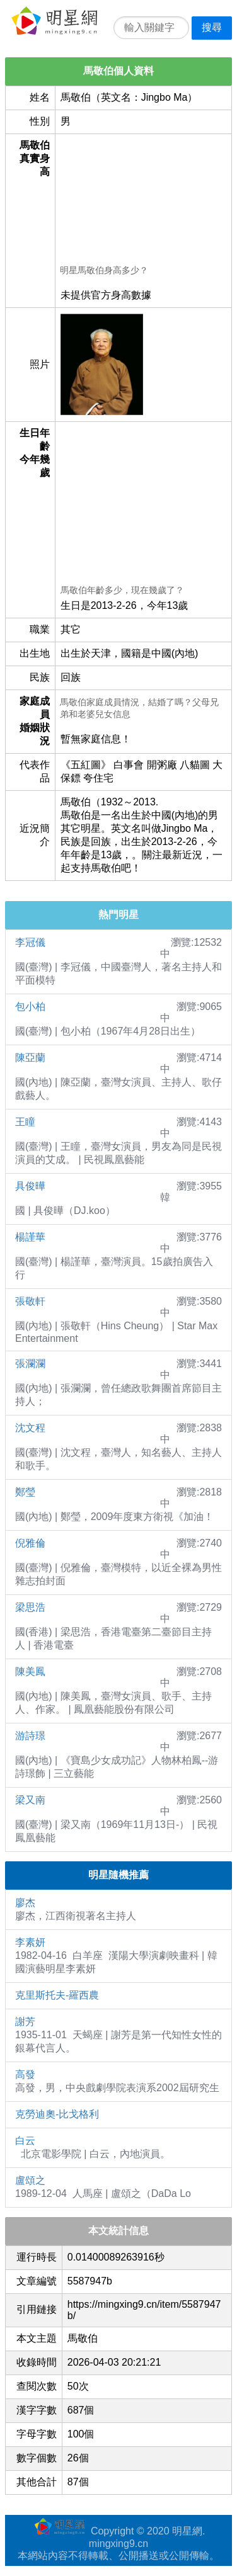  Describe the element at coordinates (30, 1543) in the screenshot. I see `倪雅倫` at that location.